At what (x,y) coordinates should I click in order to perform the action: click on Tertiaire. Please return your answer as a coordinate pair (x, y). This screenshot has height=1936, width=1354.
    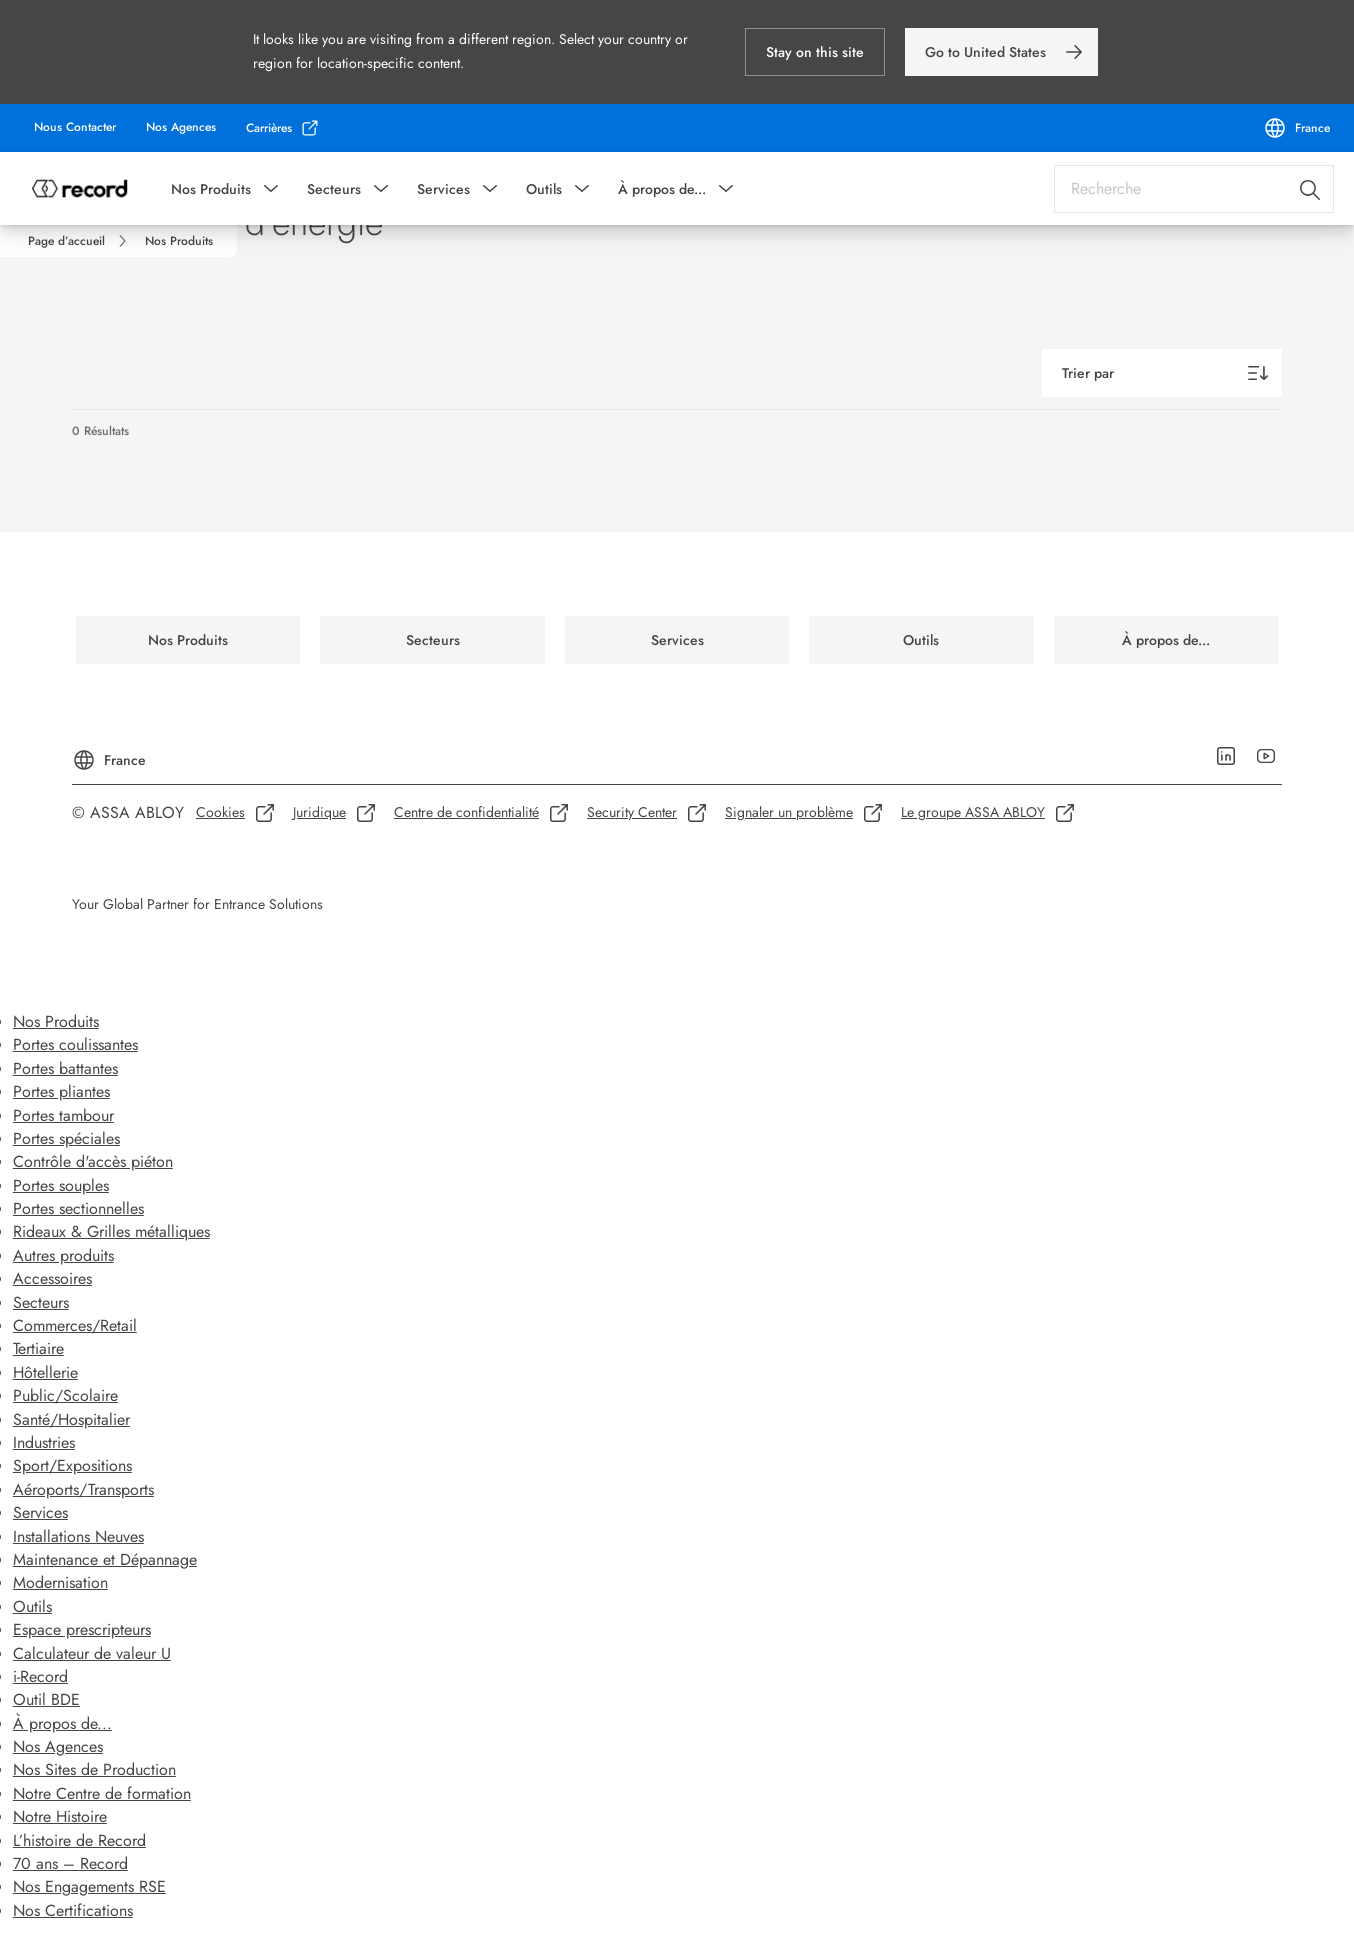
    Looking at the image, I should click on (38, 1348).